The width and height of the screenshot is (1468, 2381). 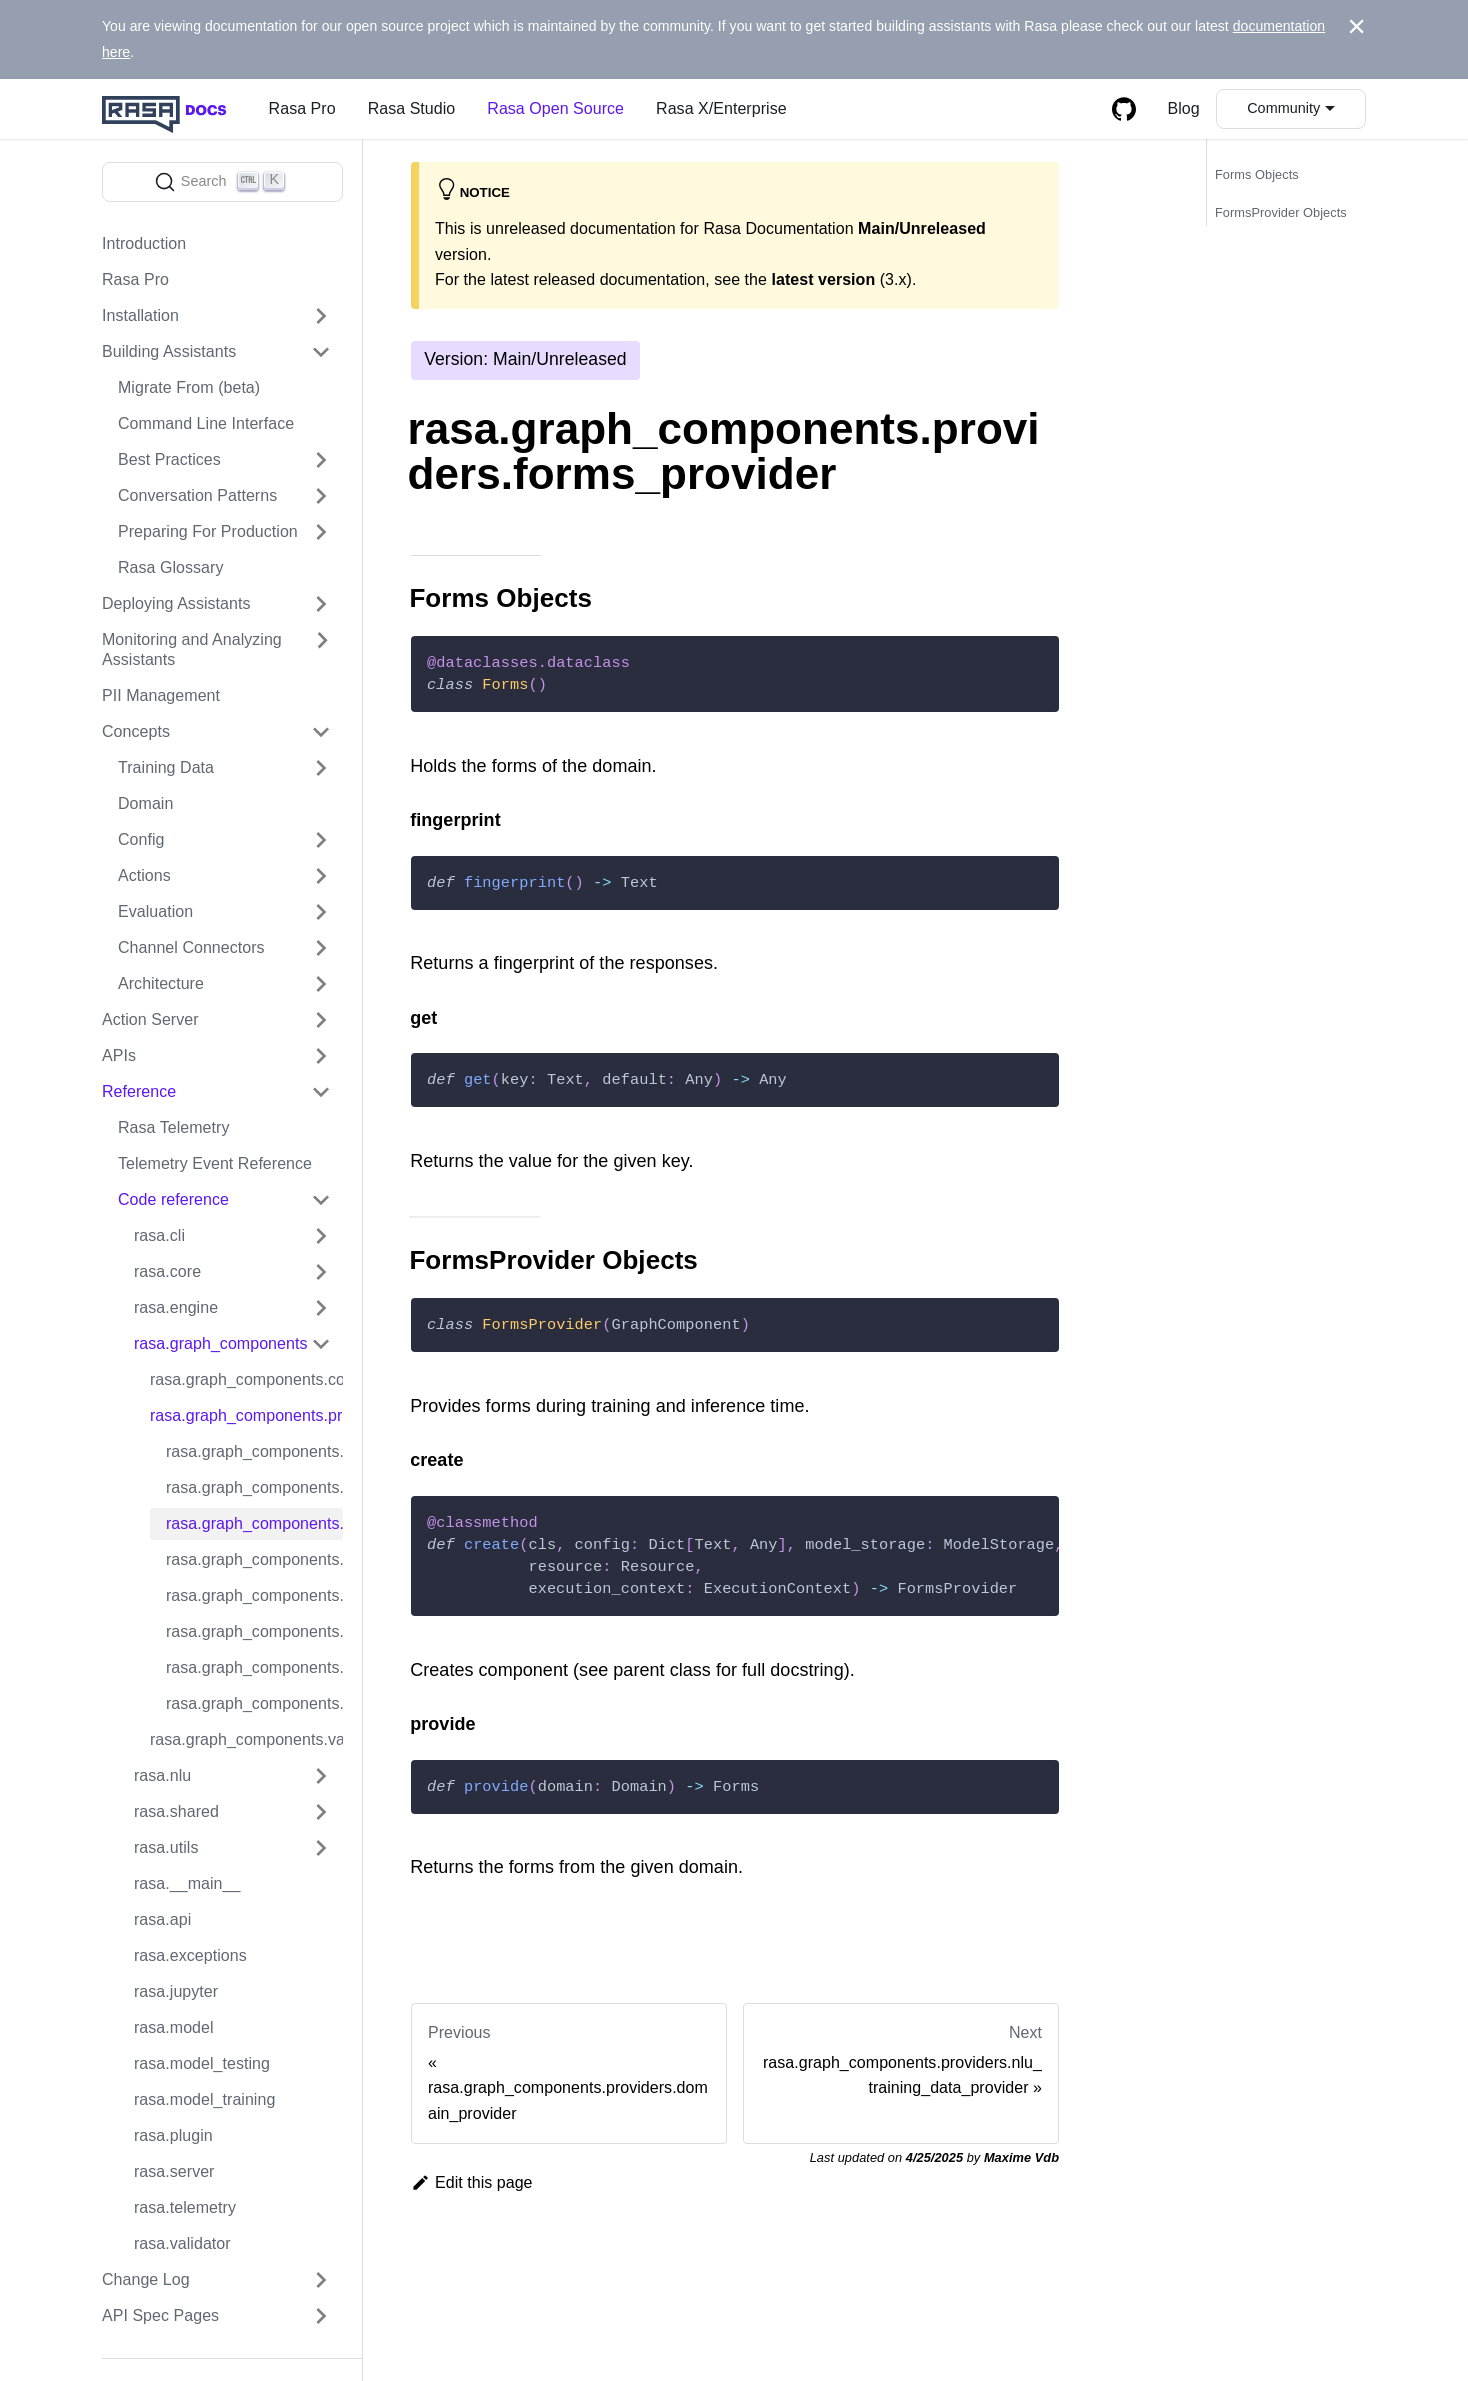 What do you see at coordinates (119, 1055) in the screenshot?
I see `APIs` at bounding box center [119, 1055].